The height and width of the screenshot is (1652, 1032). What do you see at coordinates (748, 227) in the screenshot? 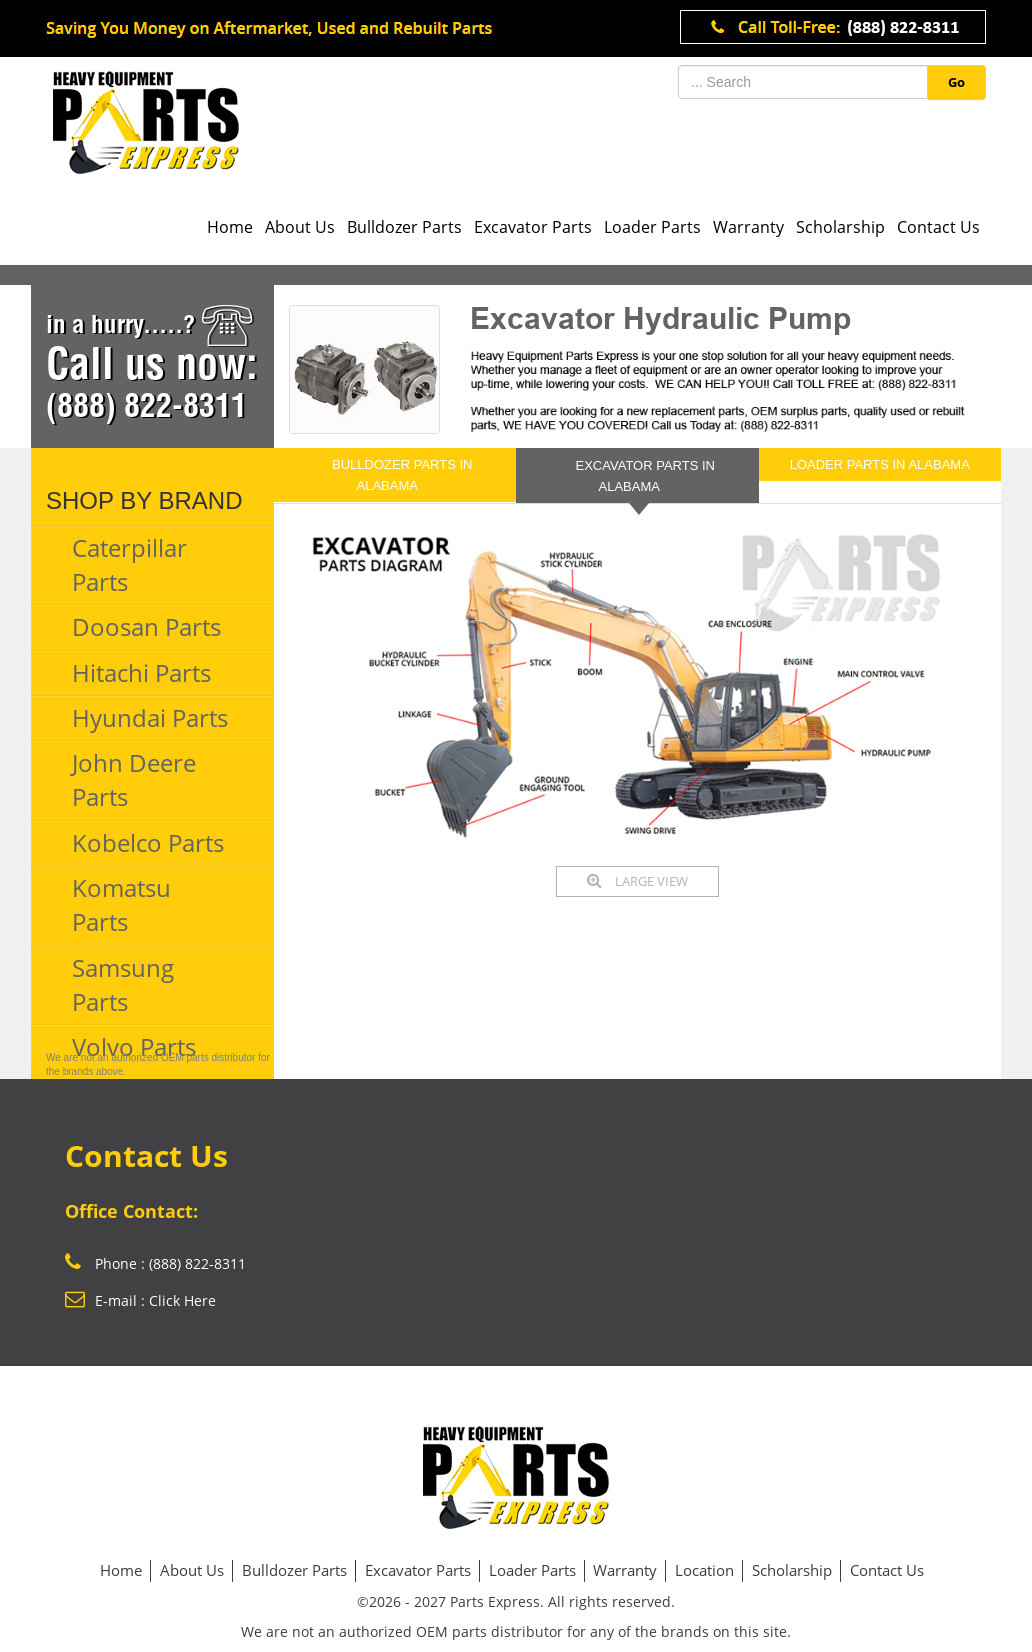
I see `Warranty` at bounding box center [748, 227].